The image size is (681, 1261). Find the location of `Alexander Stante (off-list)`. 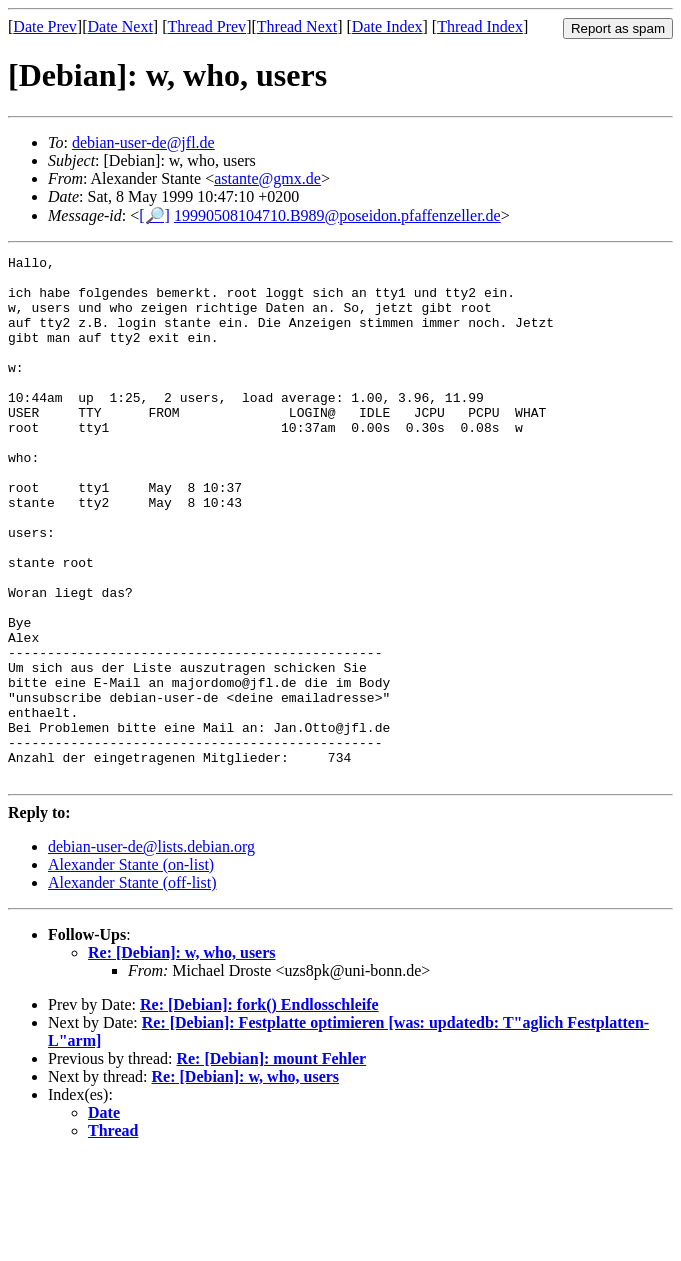

Alexander Stante (off-list) is located at coordinates (132, 987).